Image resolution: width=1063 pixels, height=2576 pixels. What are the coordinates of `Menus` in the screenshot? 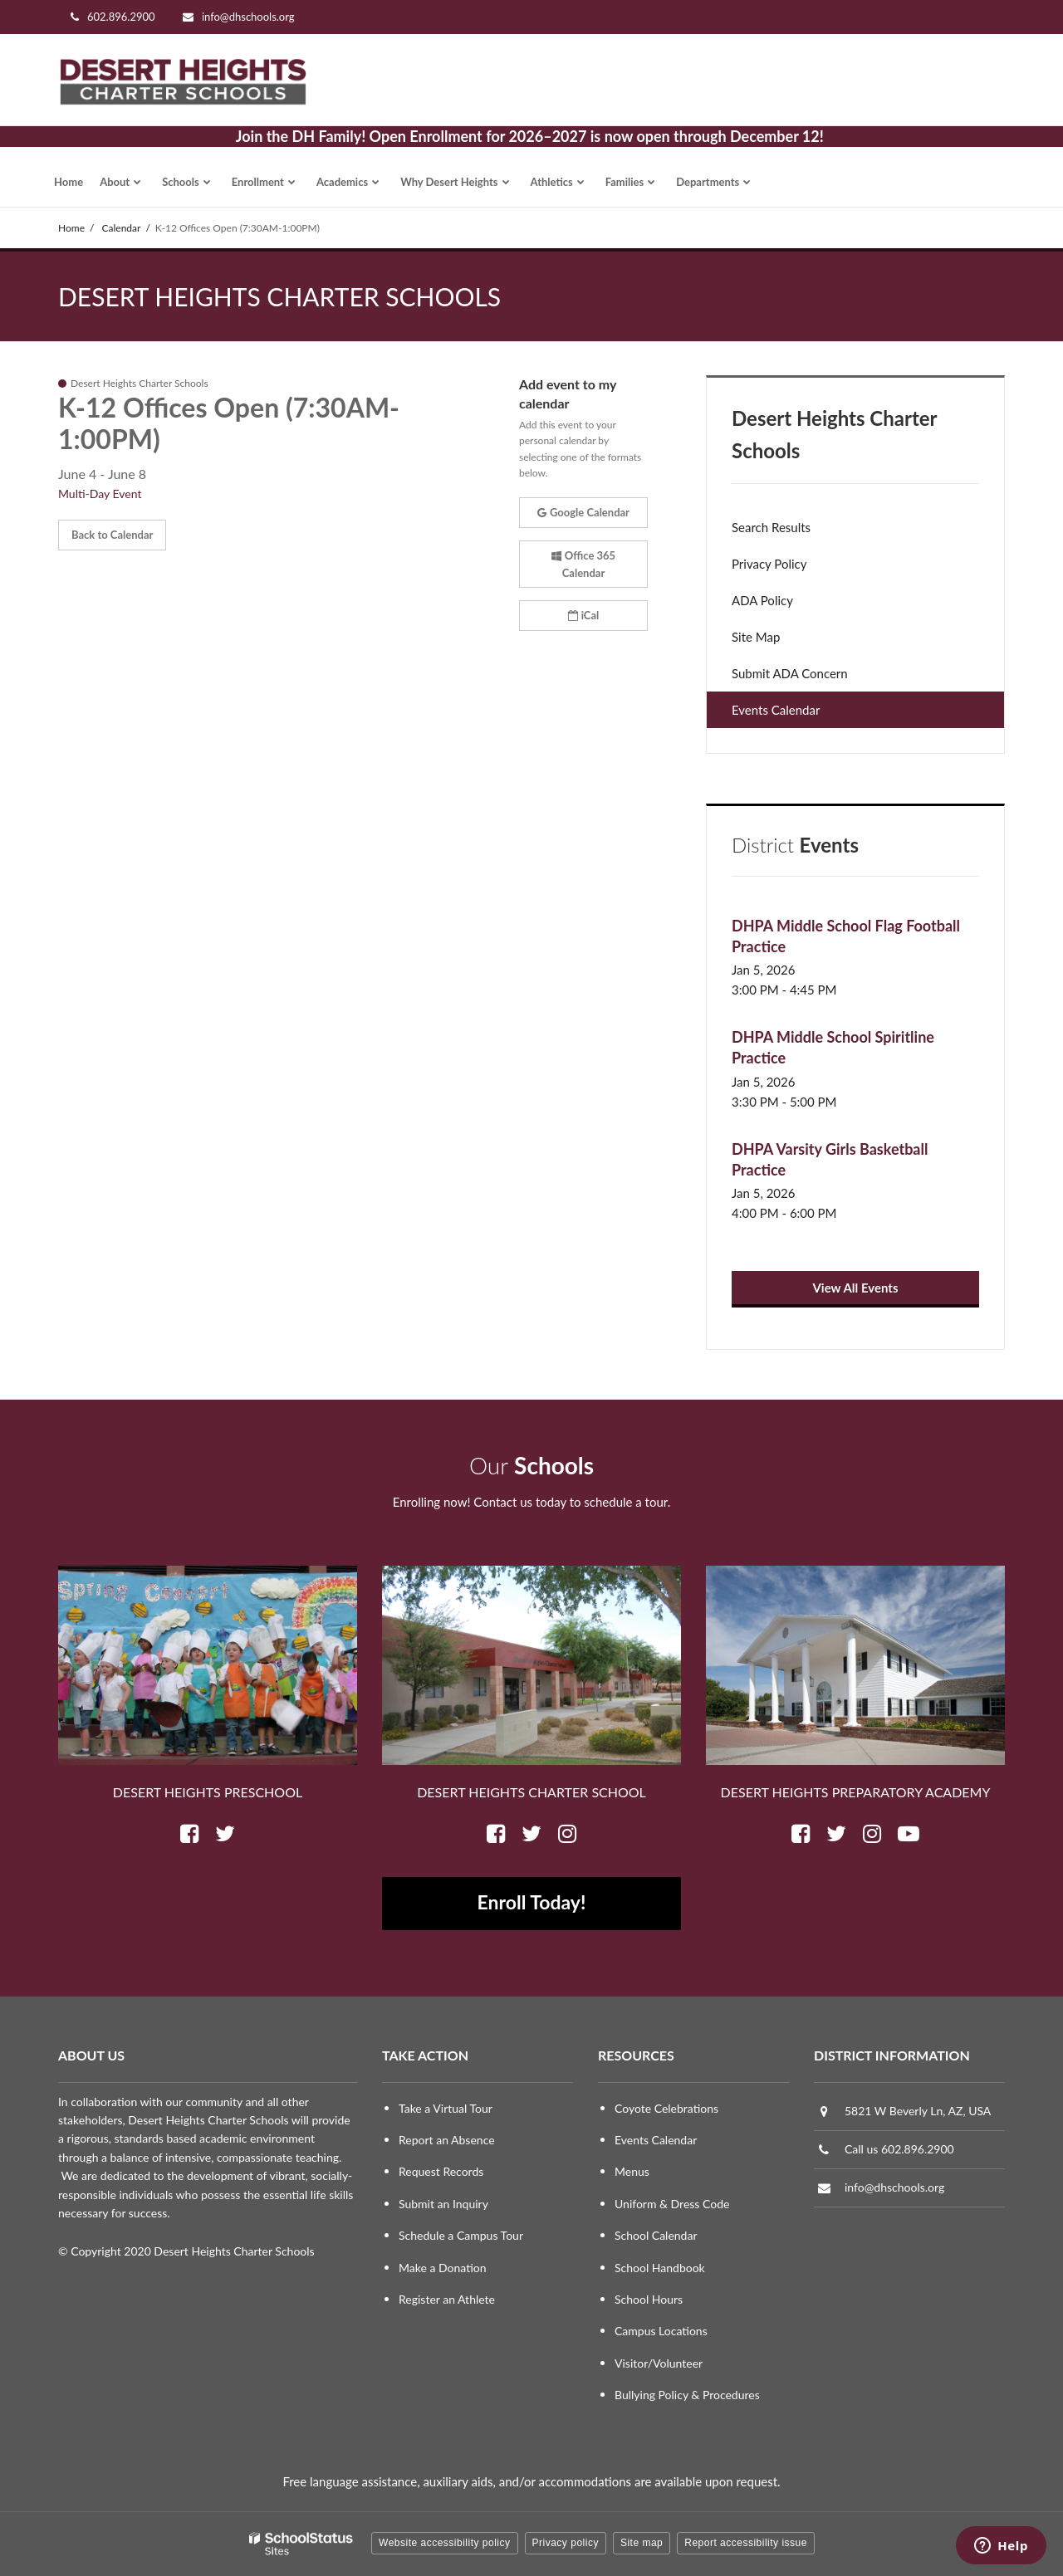 It's located at (632, 2171).